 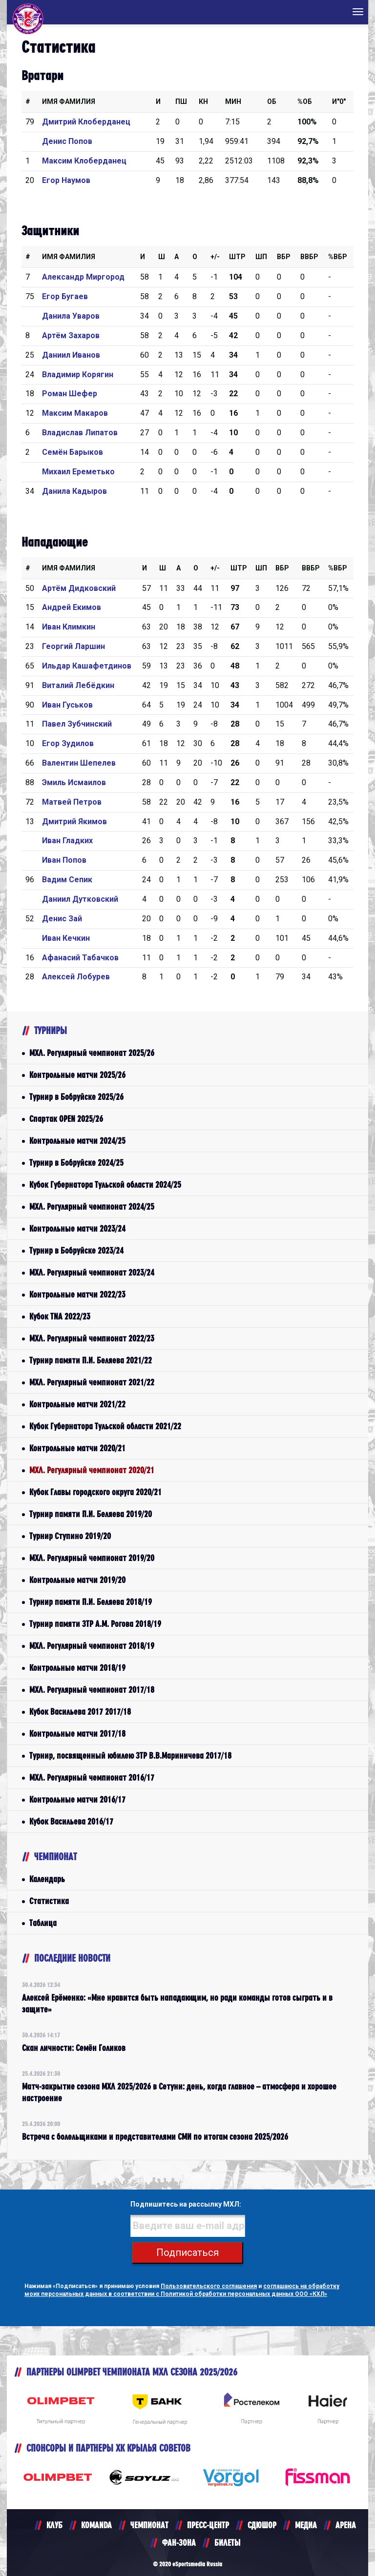 What do you see at coordinates (284, 257) in the screenshot?
I see `Вбр` at bounding box center [284, 257].